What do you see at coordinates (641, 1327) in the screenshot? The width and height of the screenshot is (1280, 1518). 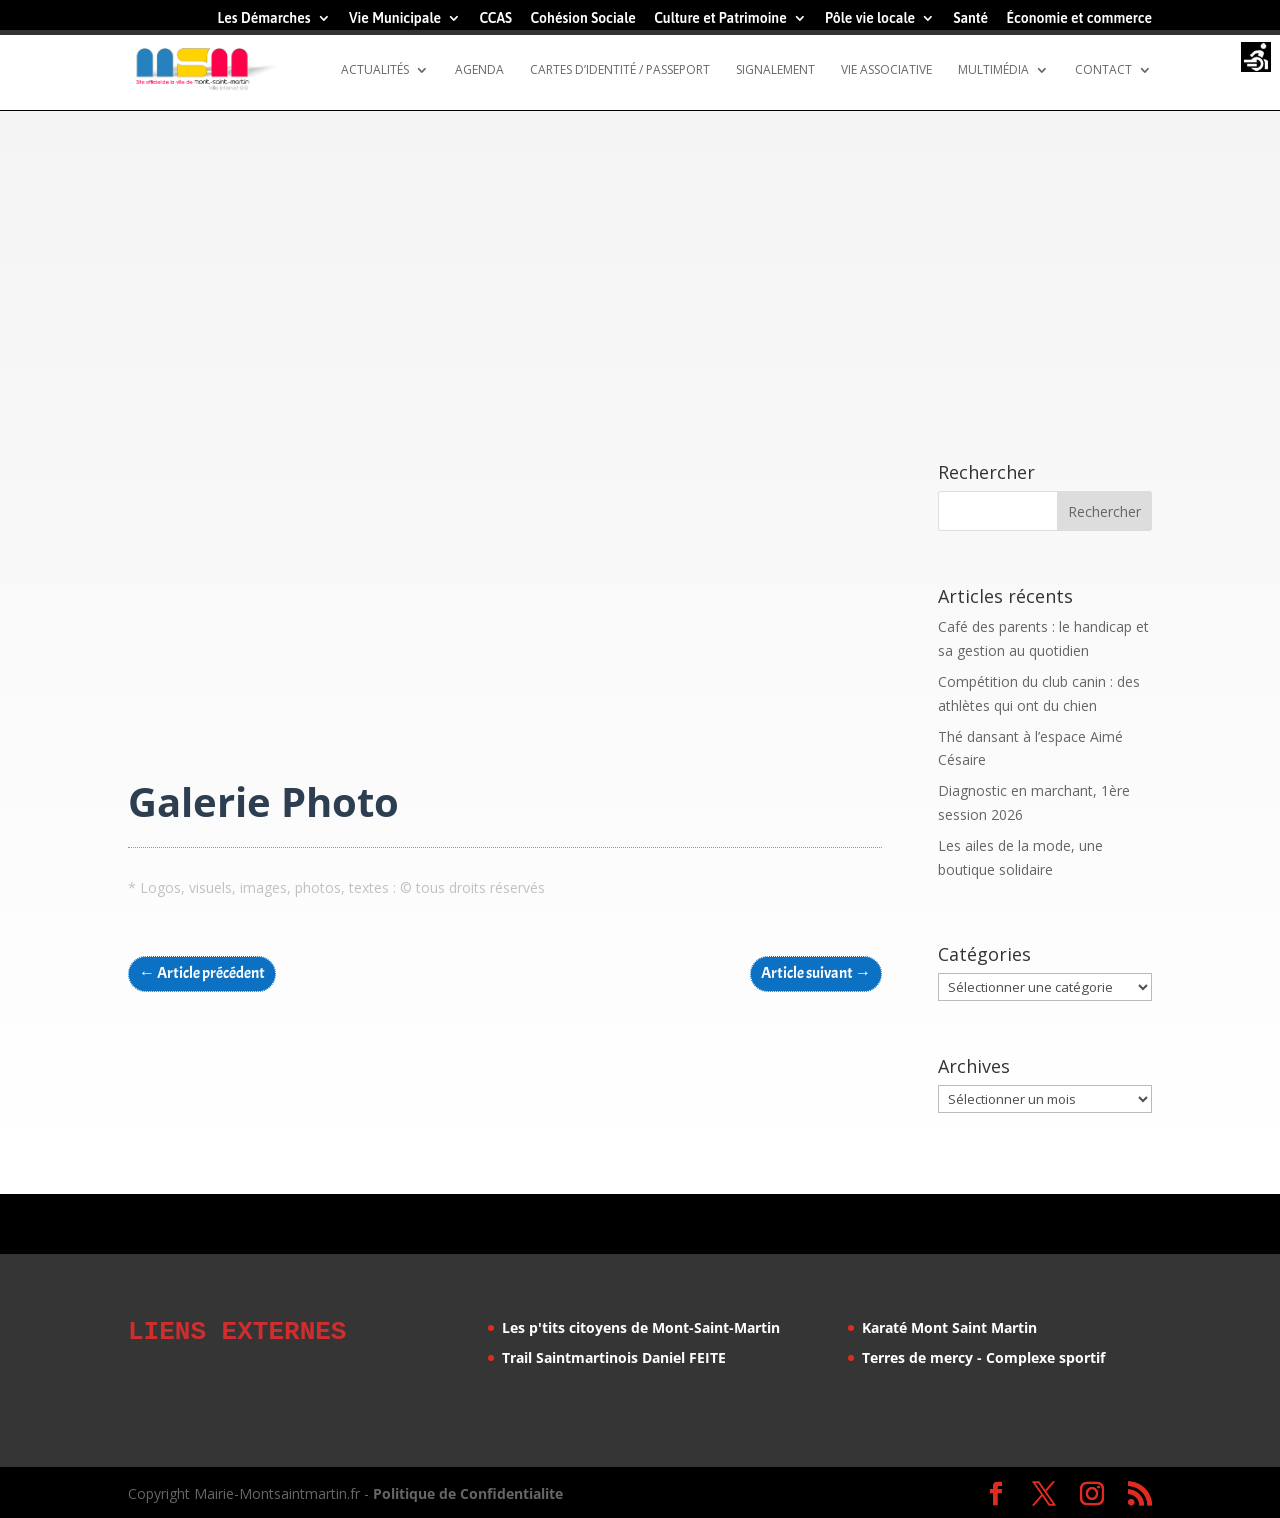 I see `Les p'tits citoyens de Mont-Saint-Martin` at bounding box center [641, 1327].